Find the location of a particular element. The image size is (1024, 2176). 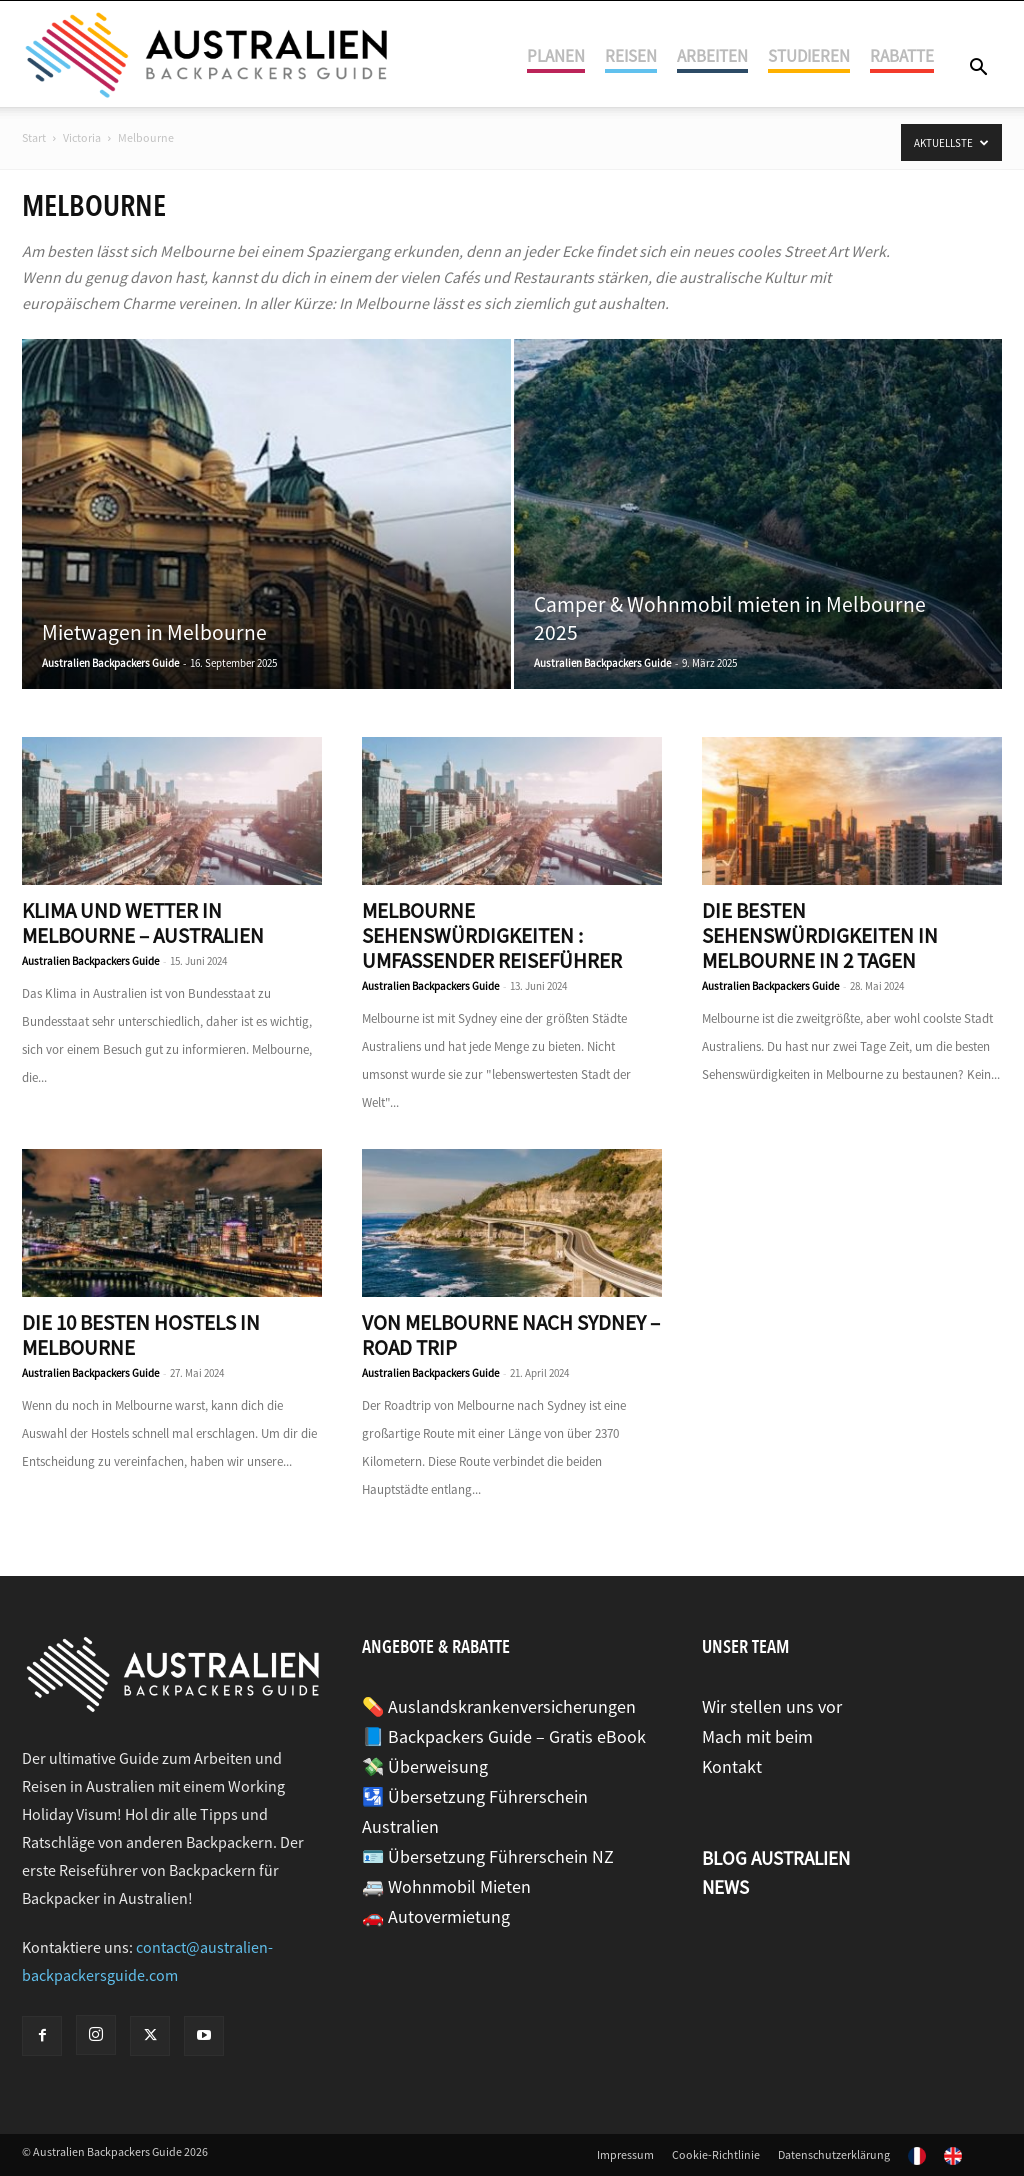

Start is located at coordinates (34, 137).